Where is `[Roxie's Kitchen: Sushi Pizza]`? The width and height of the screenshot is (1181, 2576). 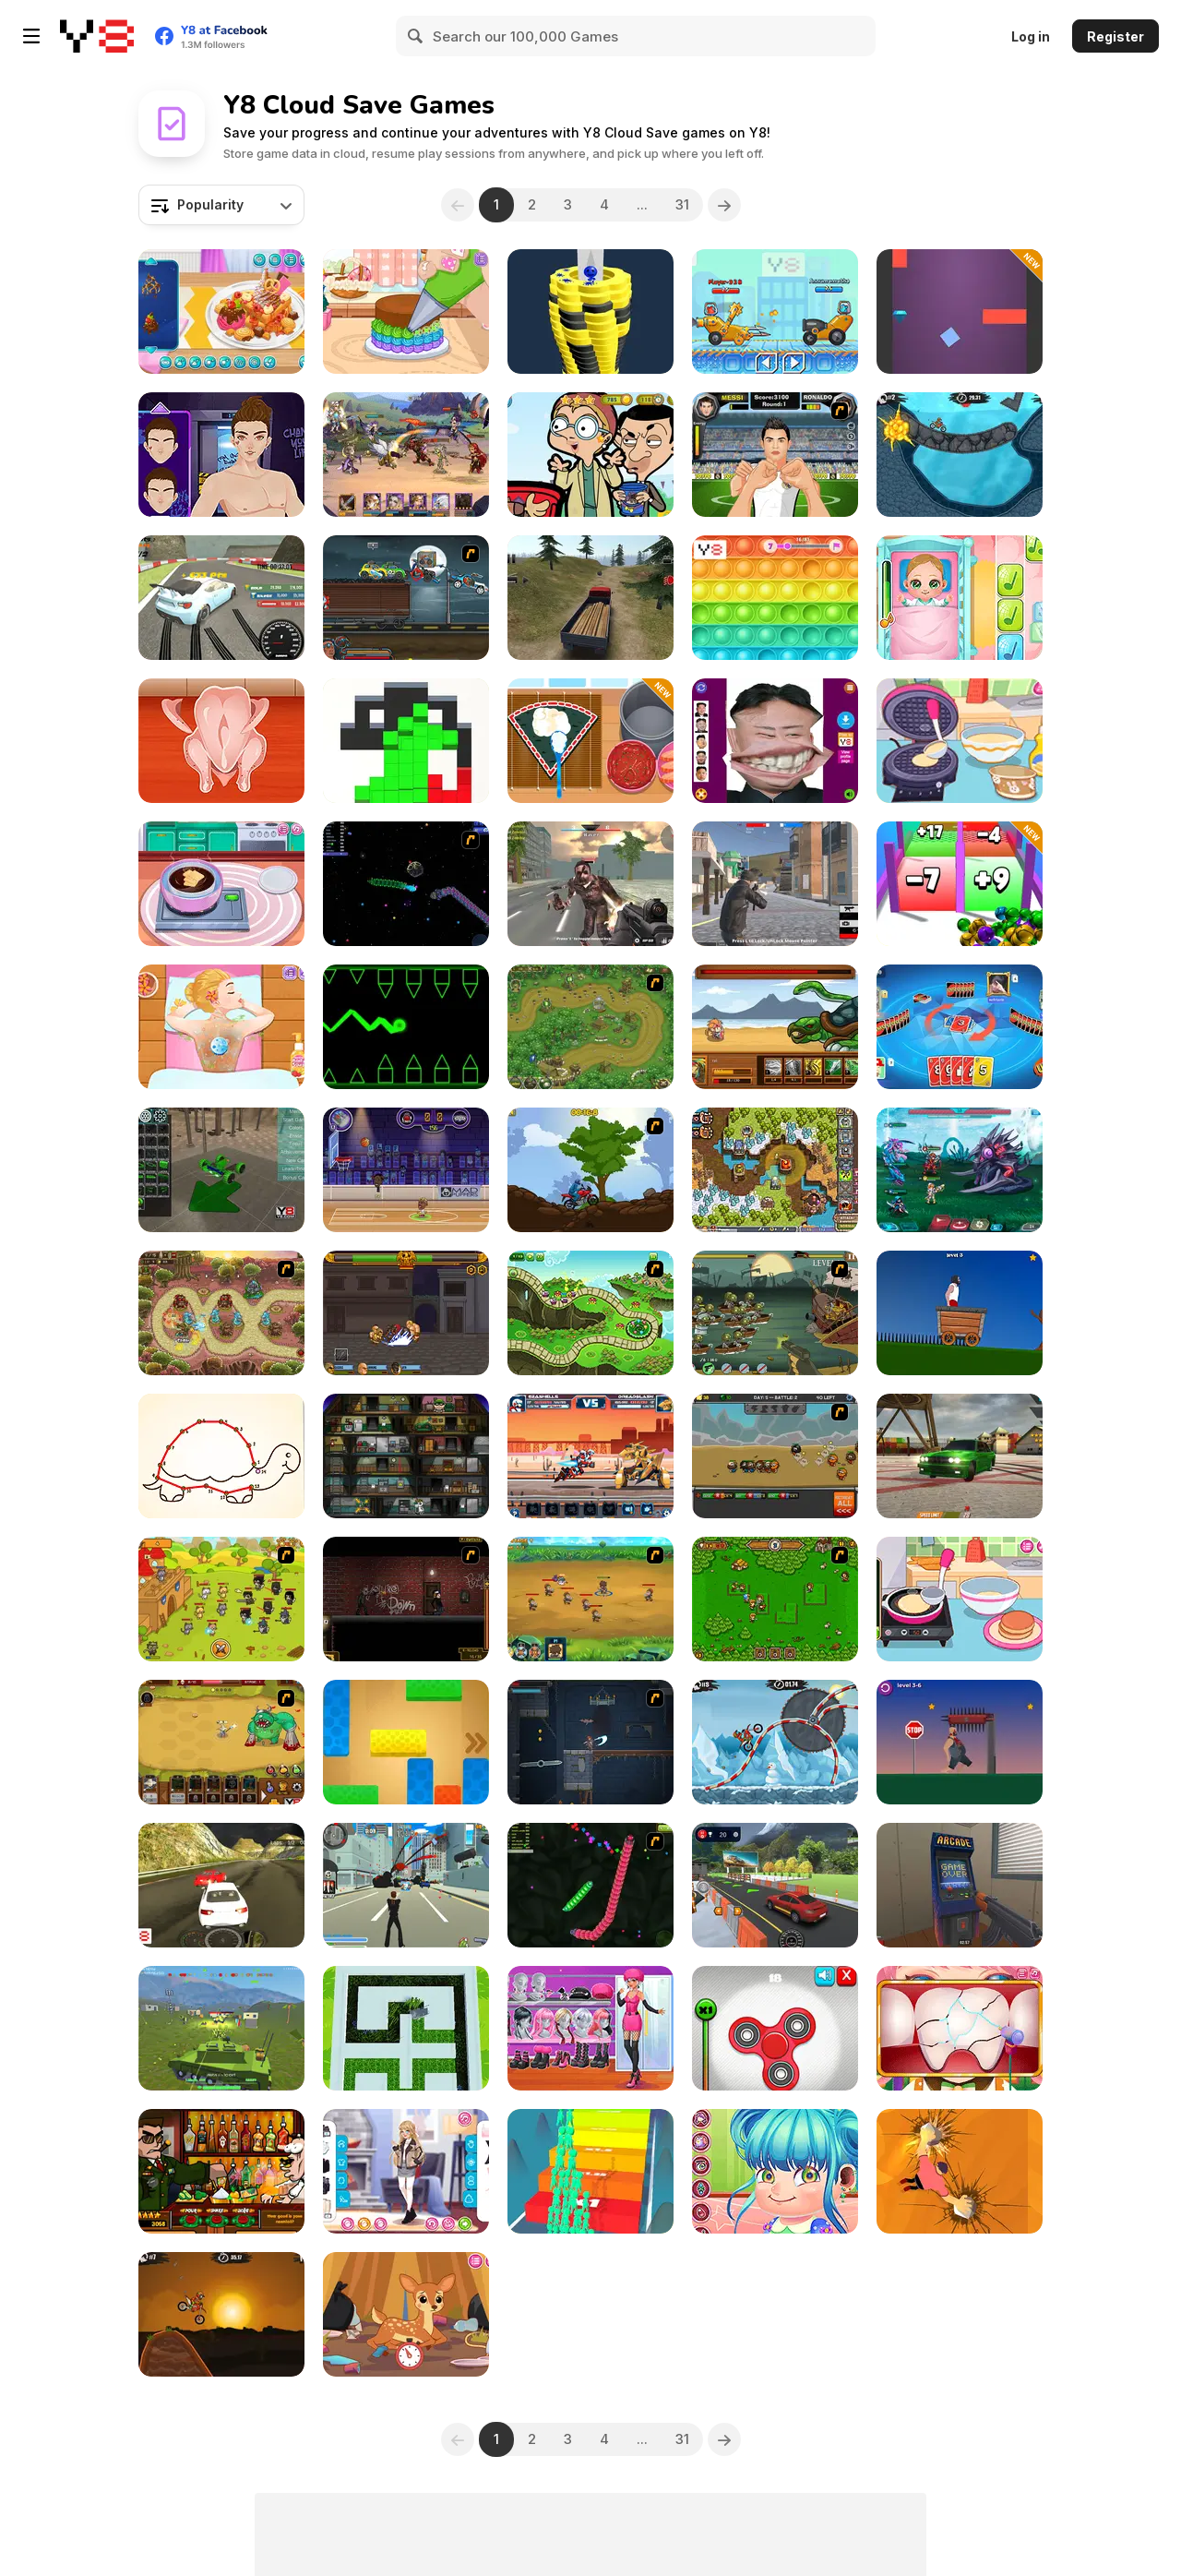
[Roxie's Kitchen: Sushi Pizza] is located at coordinates (590, 740).